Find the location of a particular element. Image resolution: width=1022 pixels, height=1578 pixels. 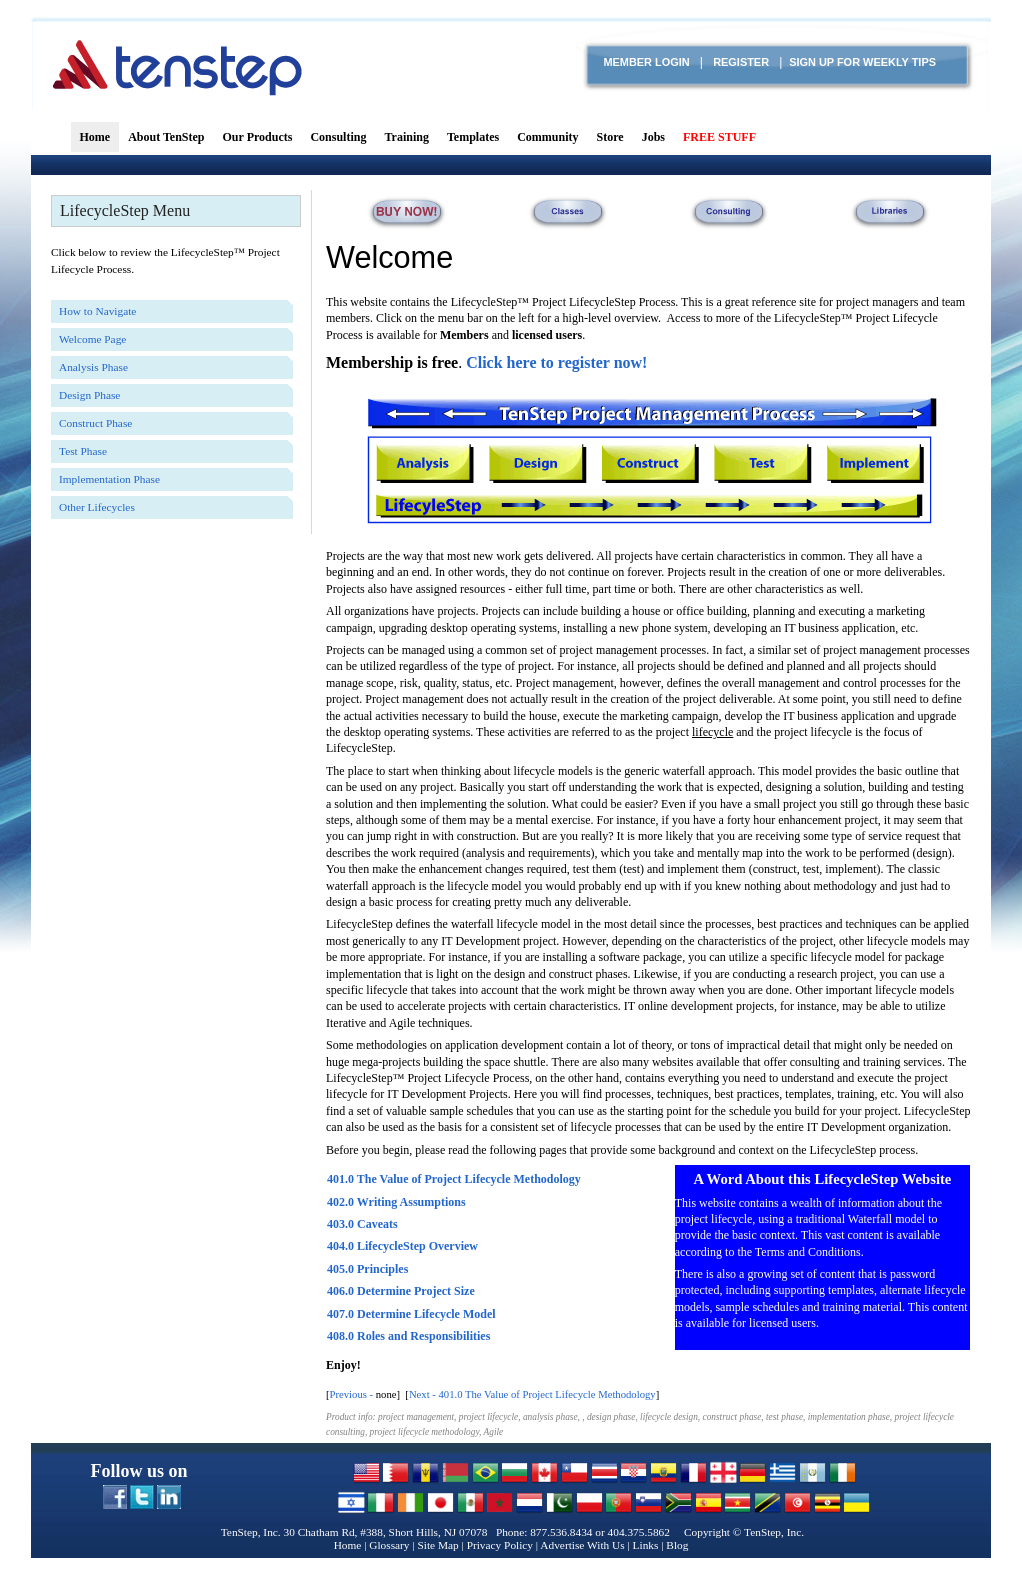

Analysis Phase is located at coordinates (93, 367).